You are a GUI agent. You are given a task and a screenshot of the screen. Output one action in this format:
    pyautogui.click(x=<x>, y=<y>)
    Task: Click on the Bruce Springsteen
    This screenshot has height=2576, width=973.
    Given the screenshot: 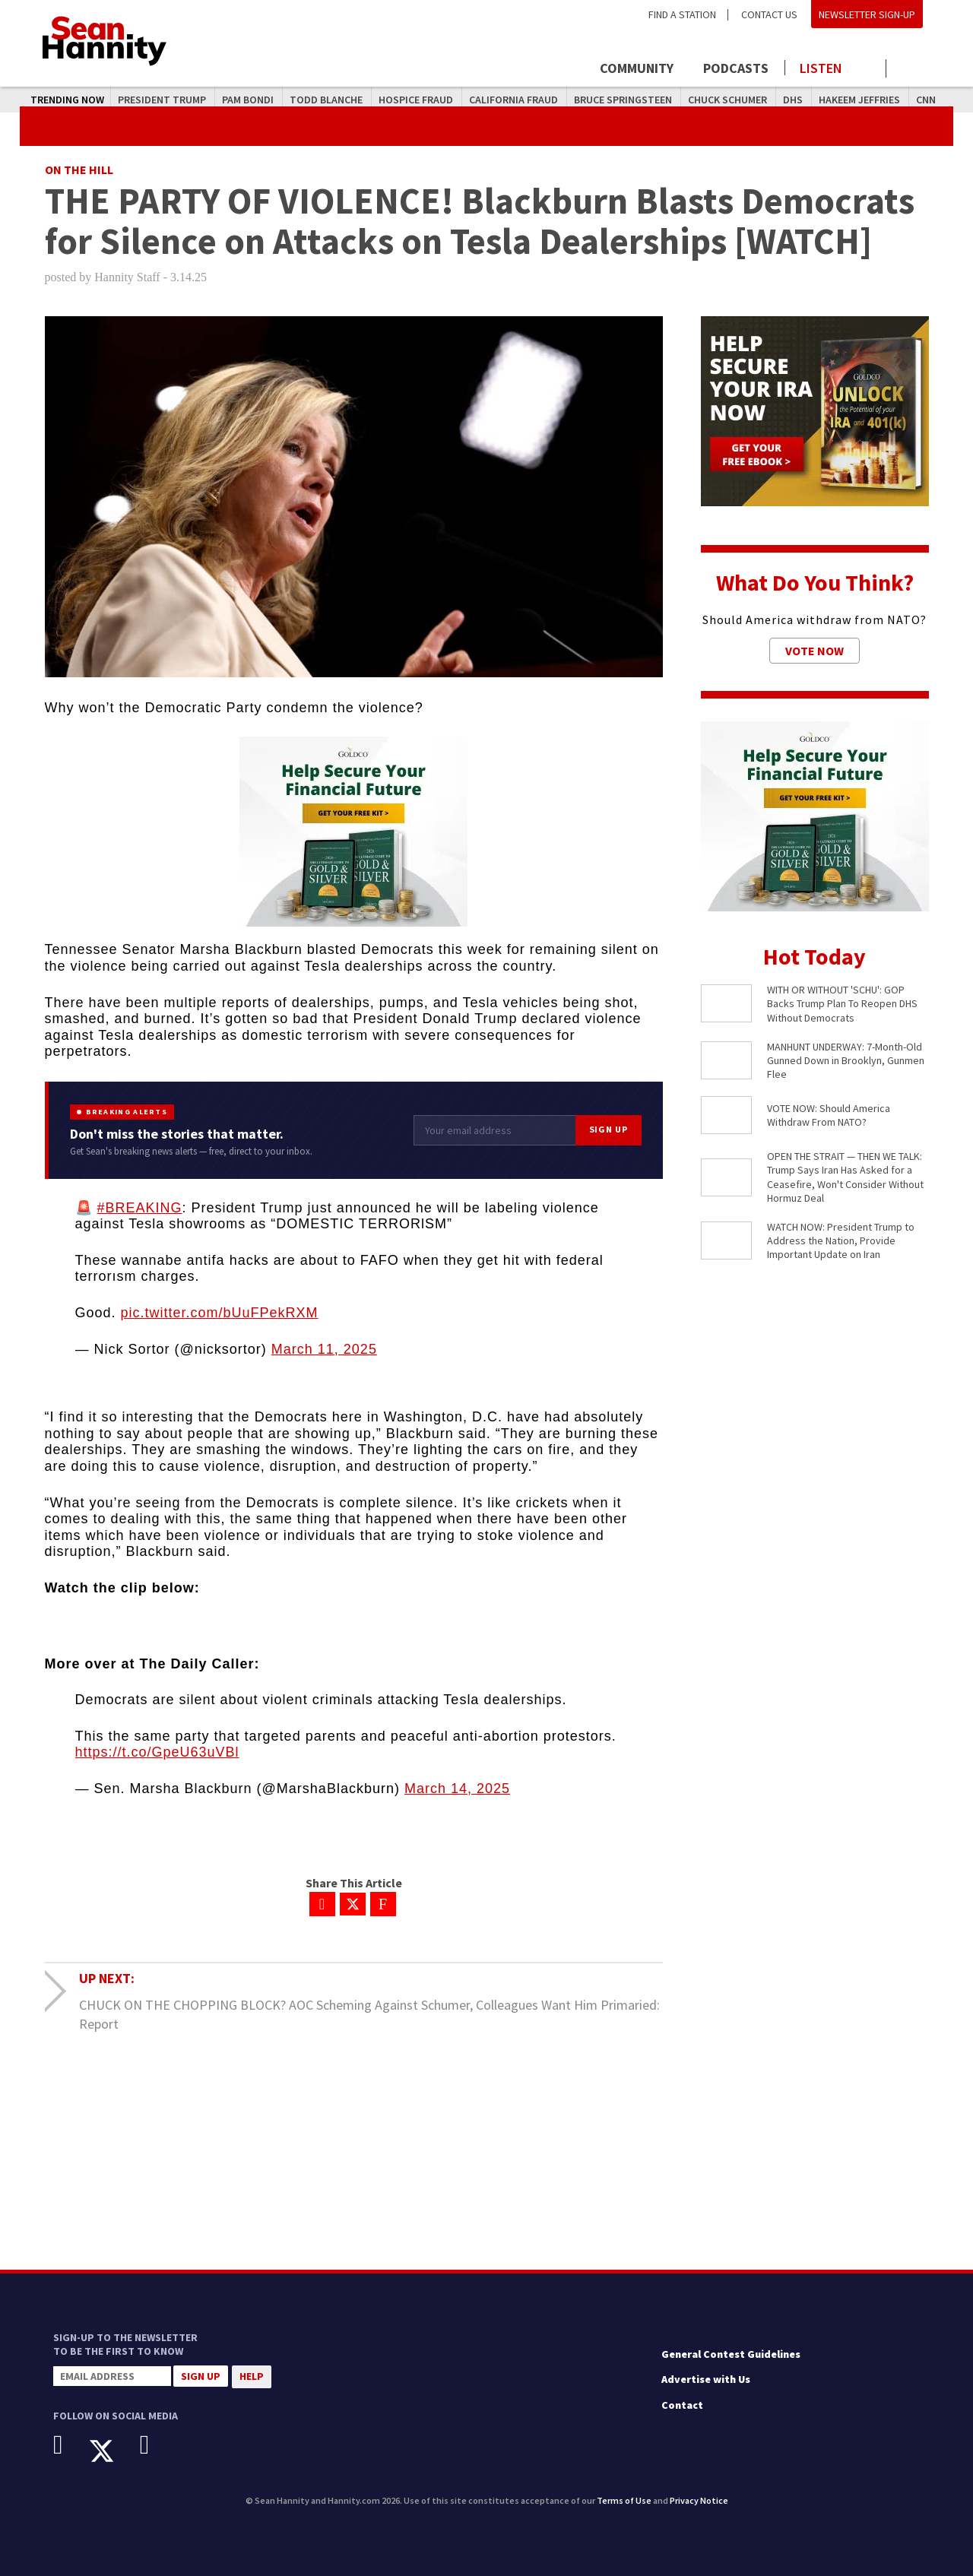 What is the action you would take?
    pyautogui.click(x=623, y=99)
    